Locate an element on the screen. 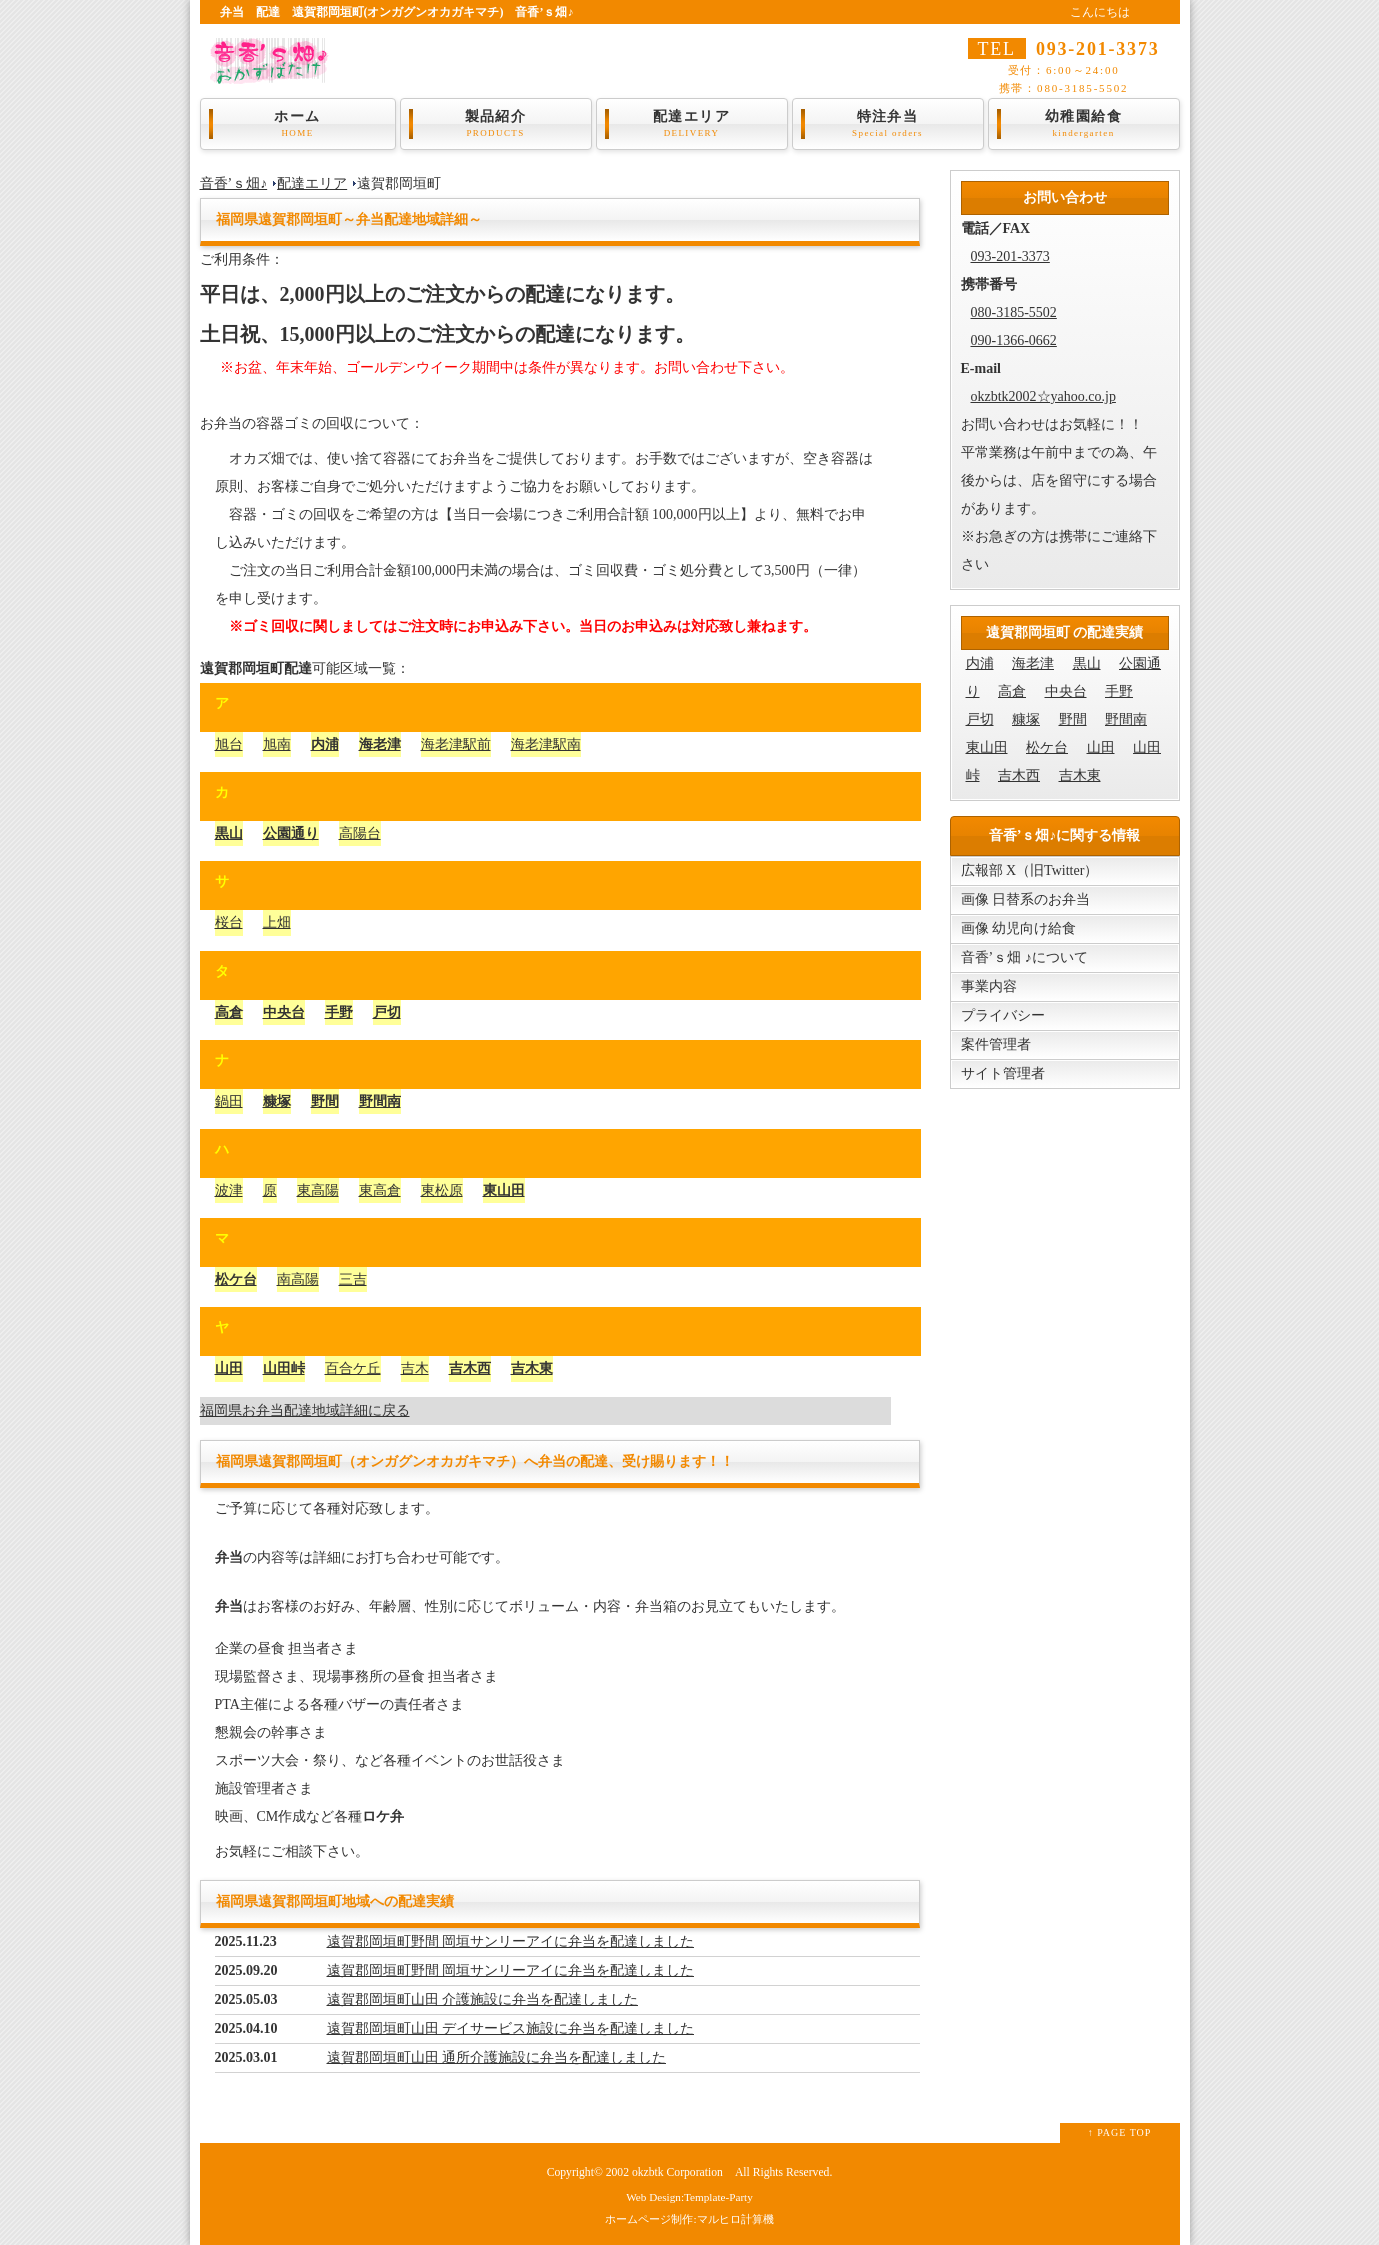 The width and height of the screenshot is (1379, 2245). 093-201-3373 is located at coordinates (1010, 256).